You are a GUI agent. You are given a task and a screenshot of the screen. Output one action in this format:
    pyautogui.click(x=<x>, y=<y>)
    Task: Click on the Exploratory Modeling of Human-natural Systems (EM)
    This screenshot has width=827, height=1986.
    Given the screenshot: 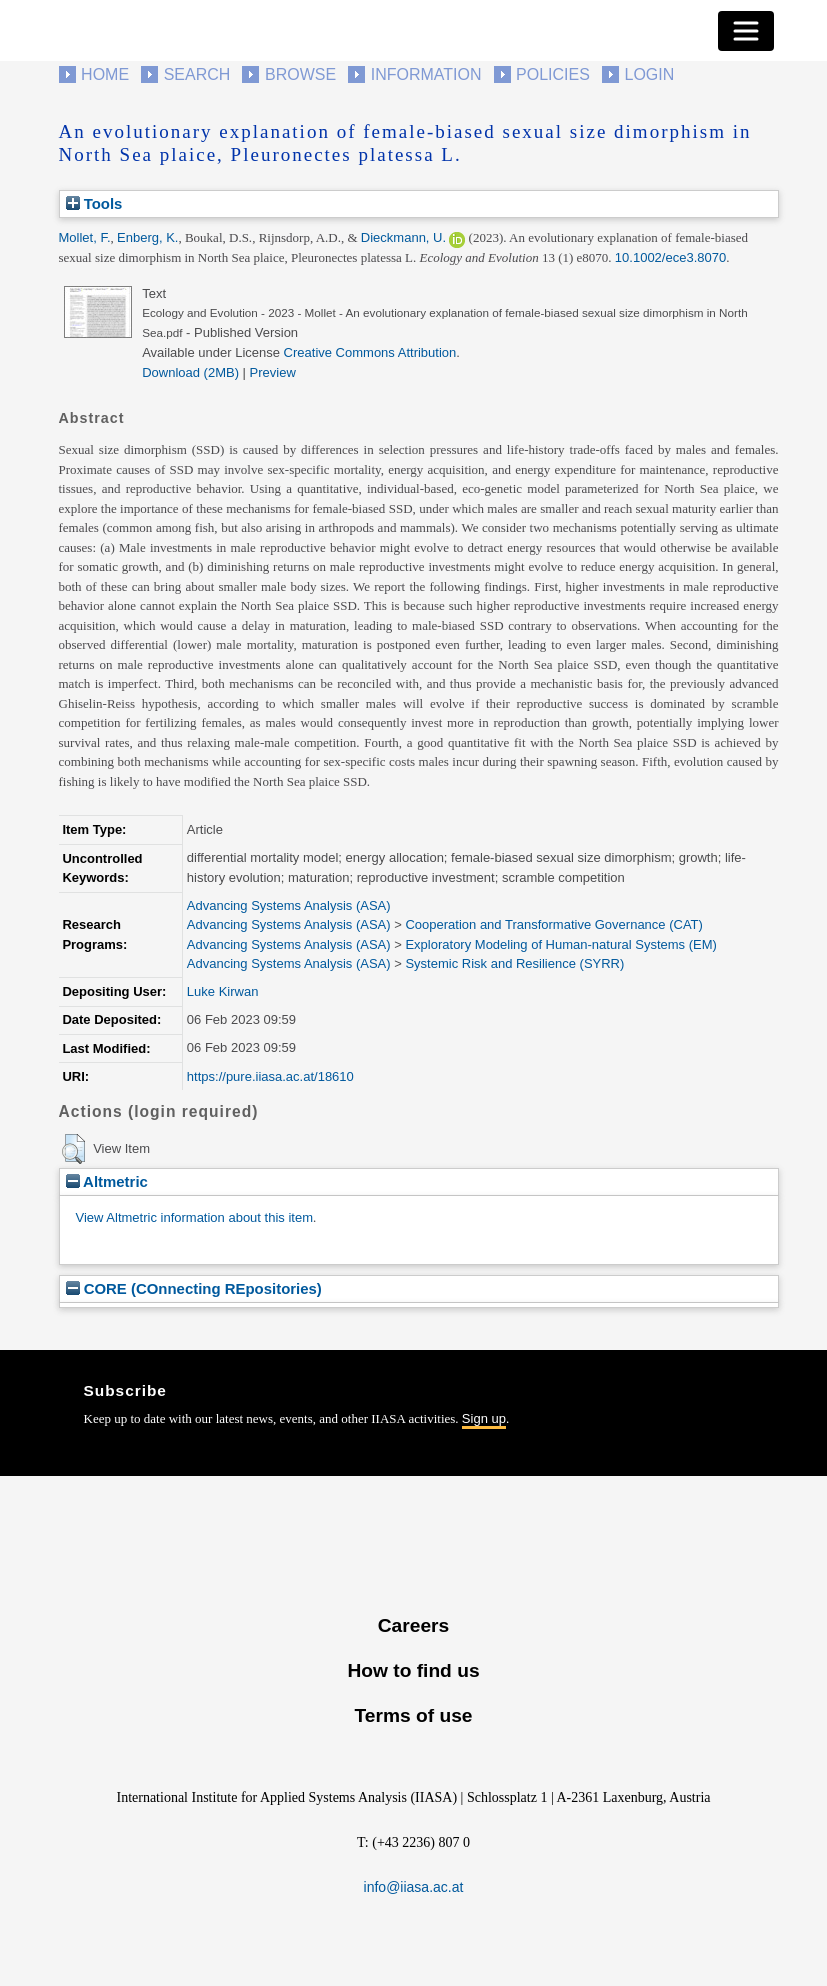 What is the action you would take?
    pyautogui.click(x=560, y=944)
    